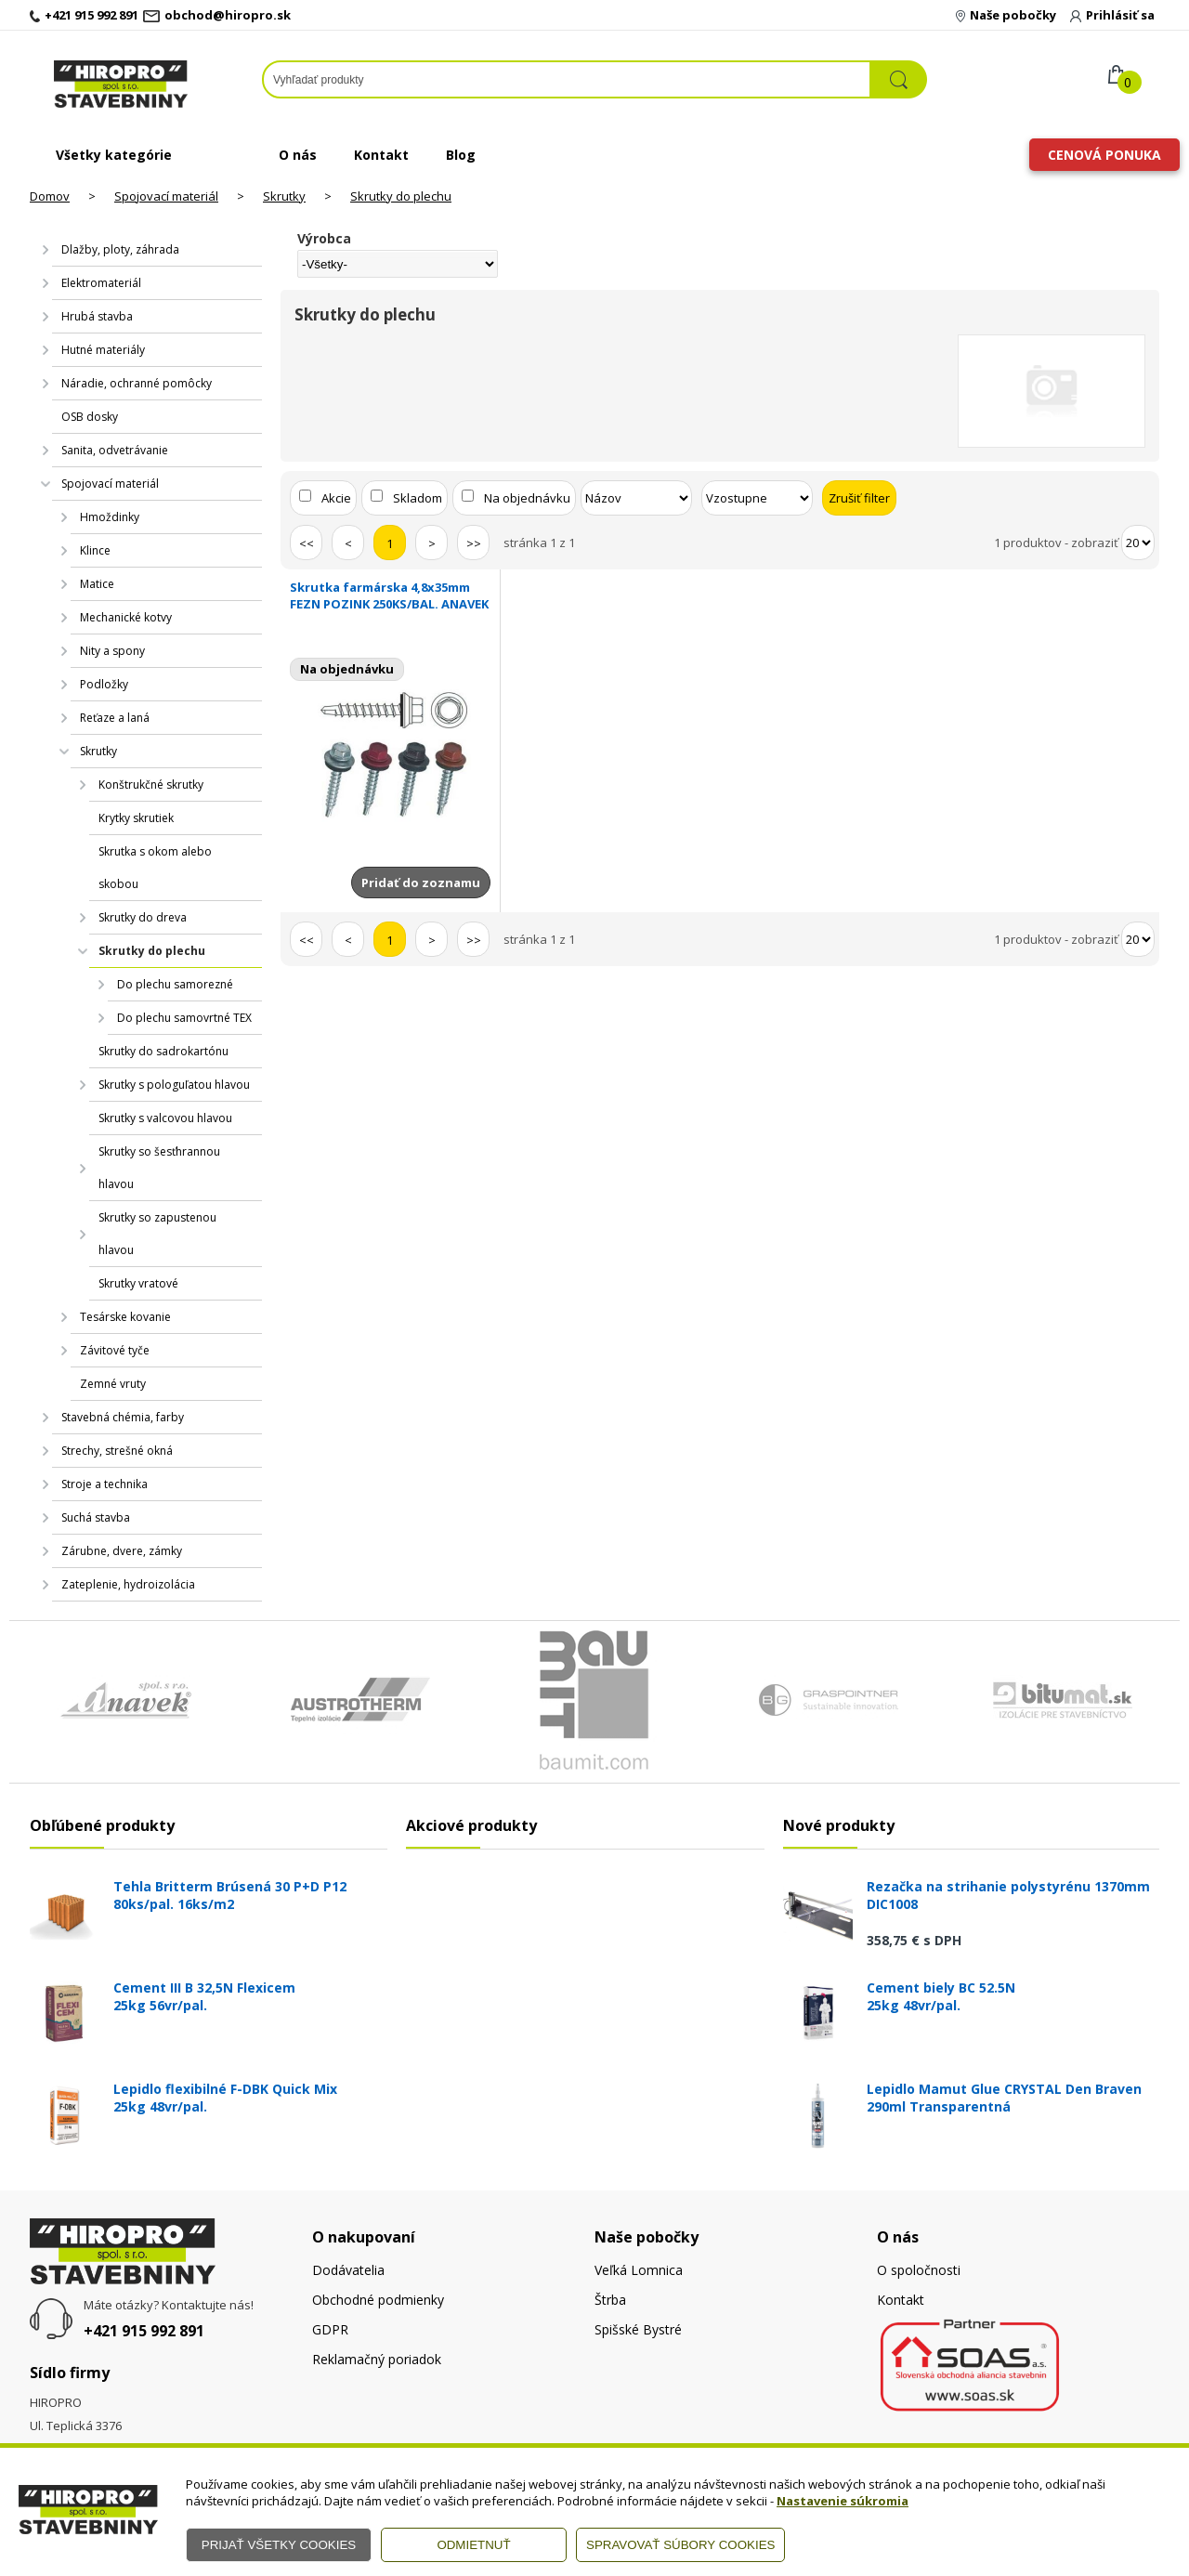 The width and height of the screenshot is (1189, 2576). I want to click on Obchodné podmienky, so click(378, 2299).